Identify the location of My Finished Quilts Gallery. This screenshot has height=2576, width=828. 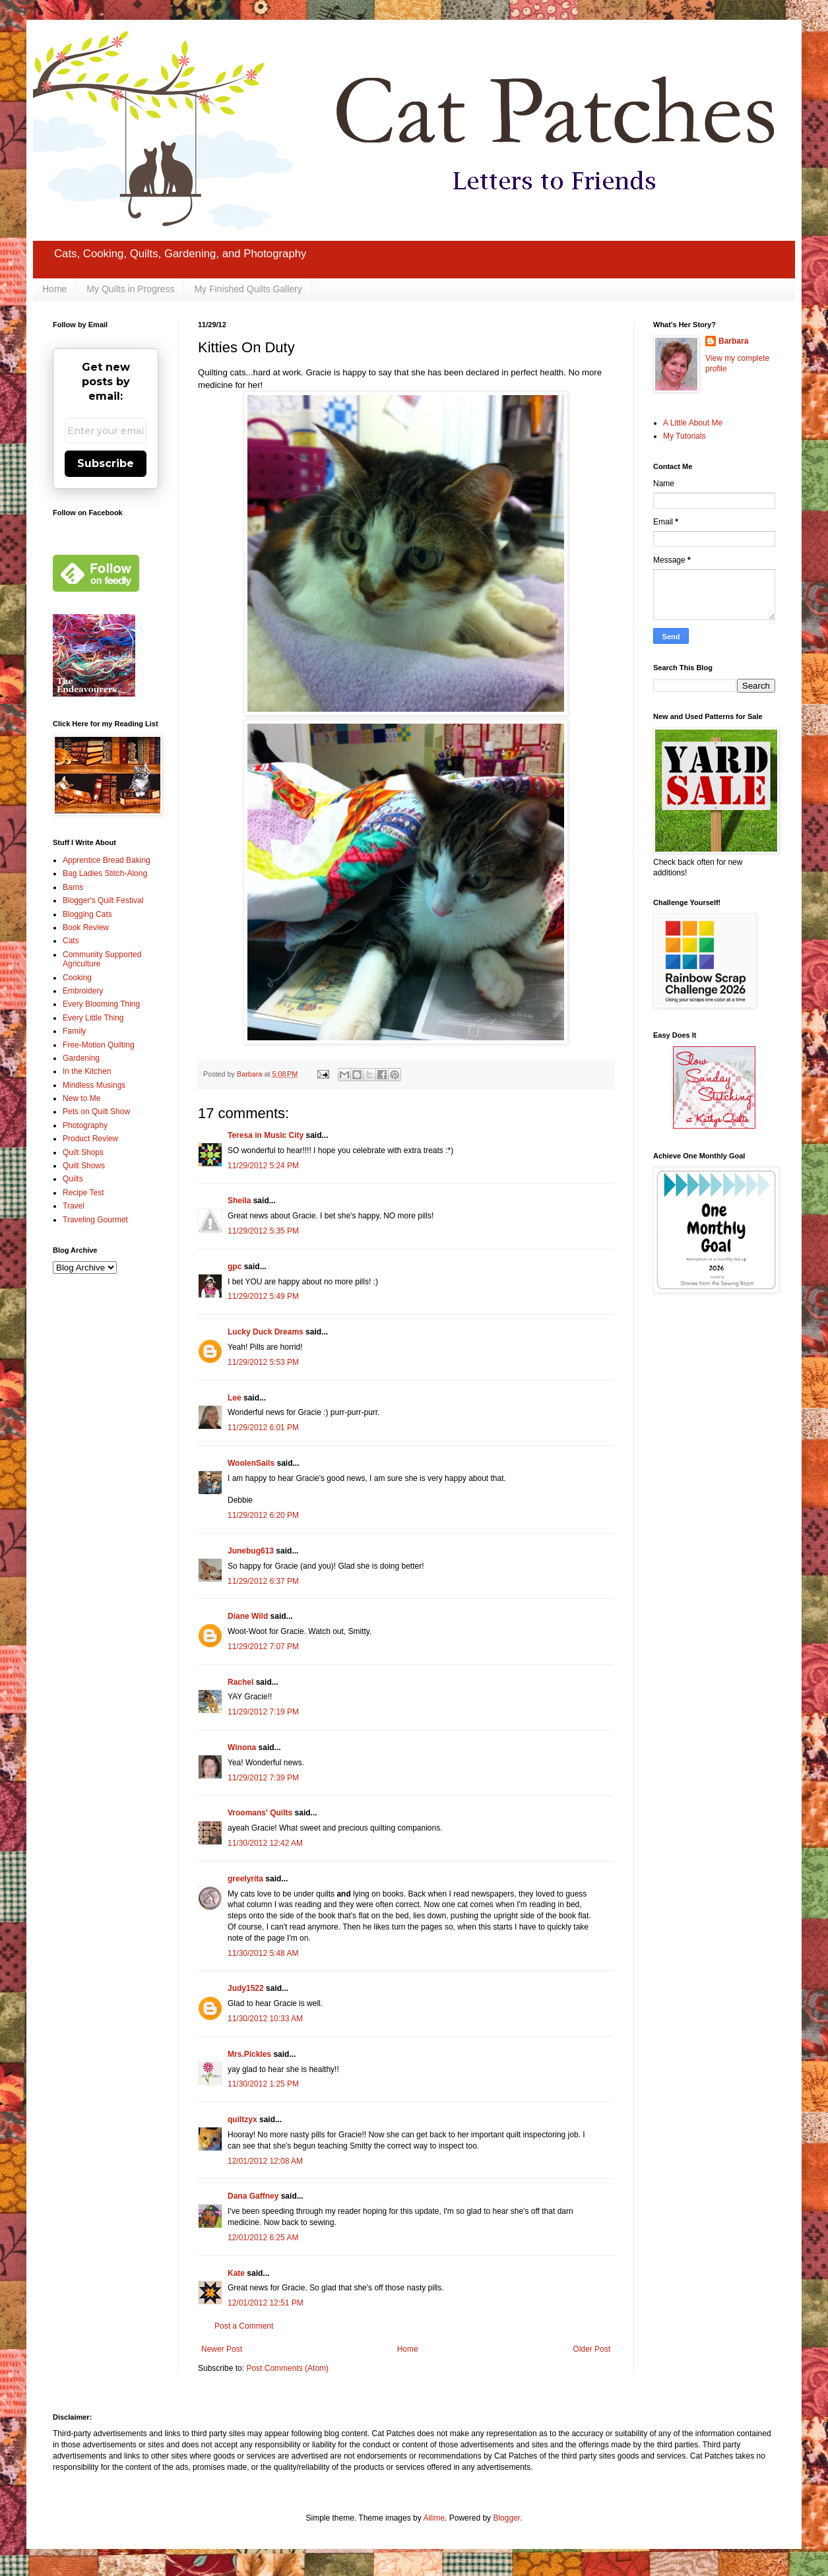
(248, 289).